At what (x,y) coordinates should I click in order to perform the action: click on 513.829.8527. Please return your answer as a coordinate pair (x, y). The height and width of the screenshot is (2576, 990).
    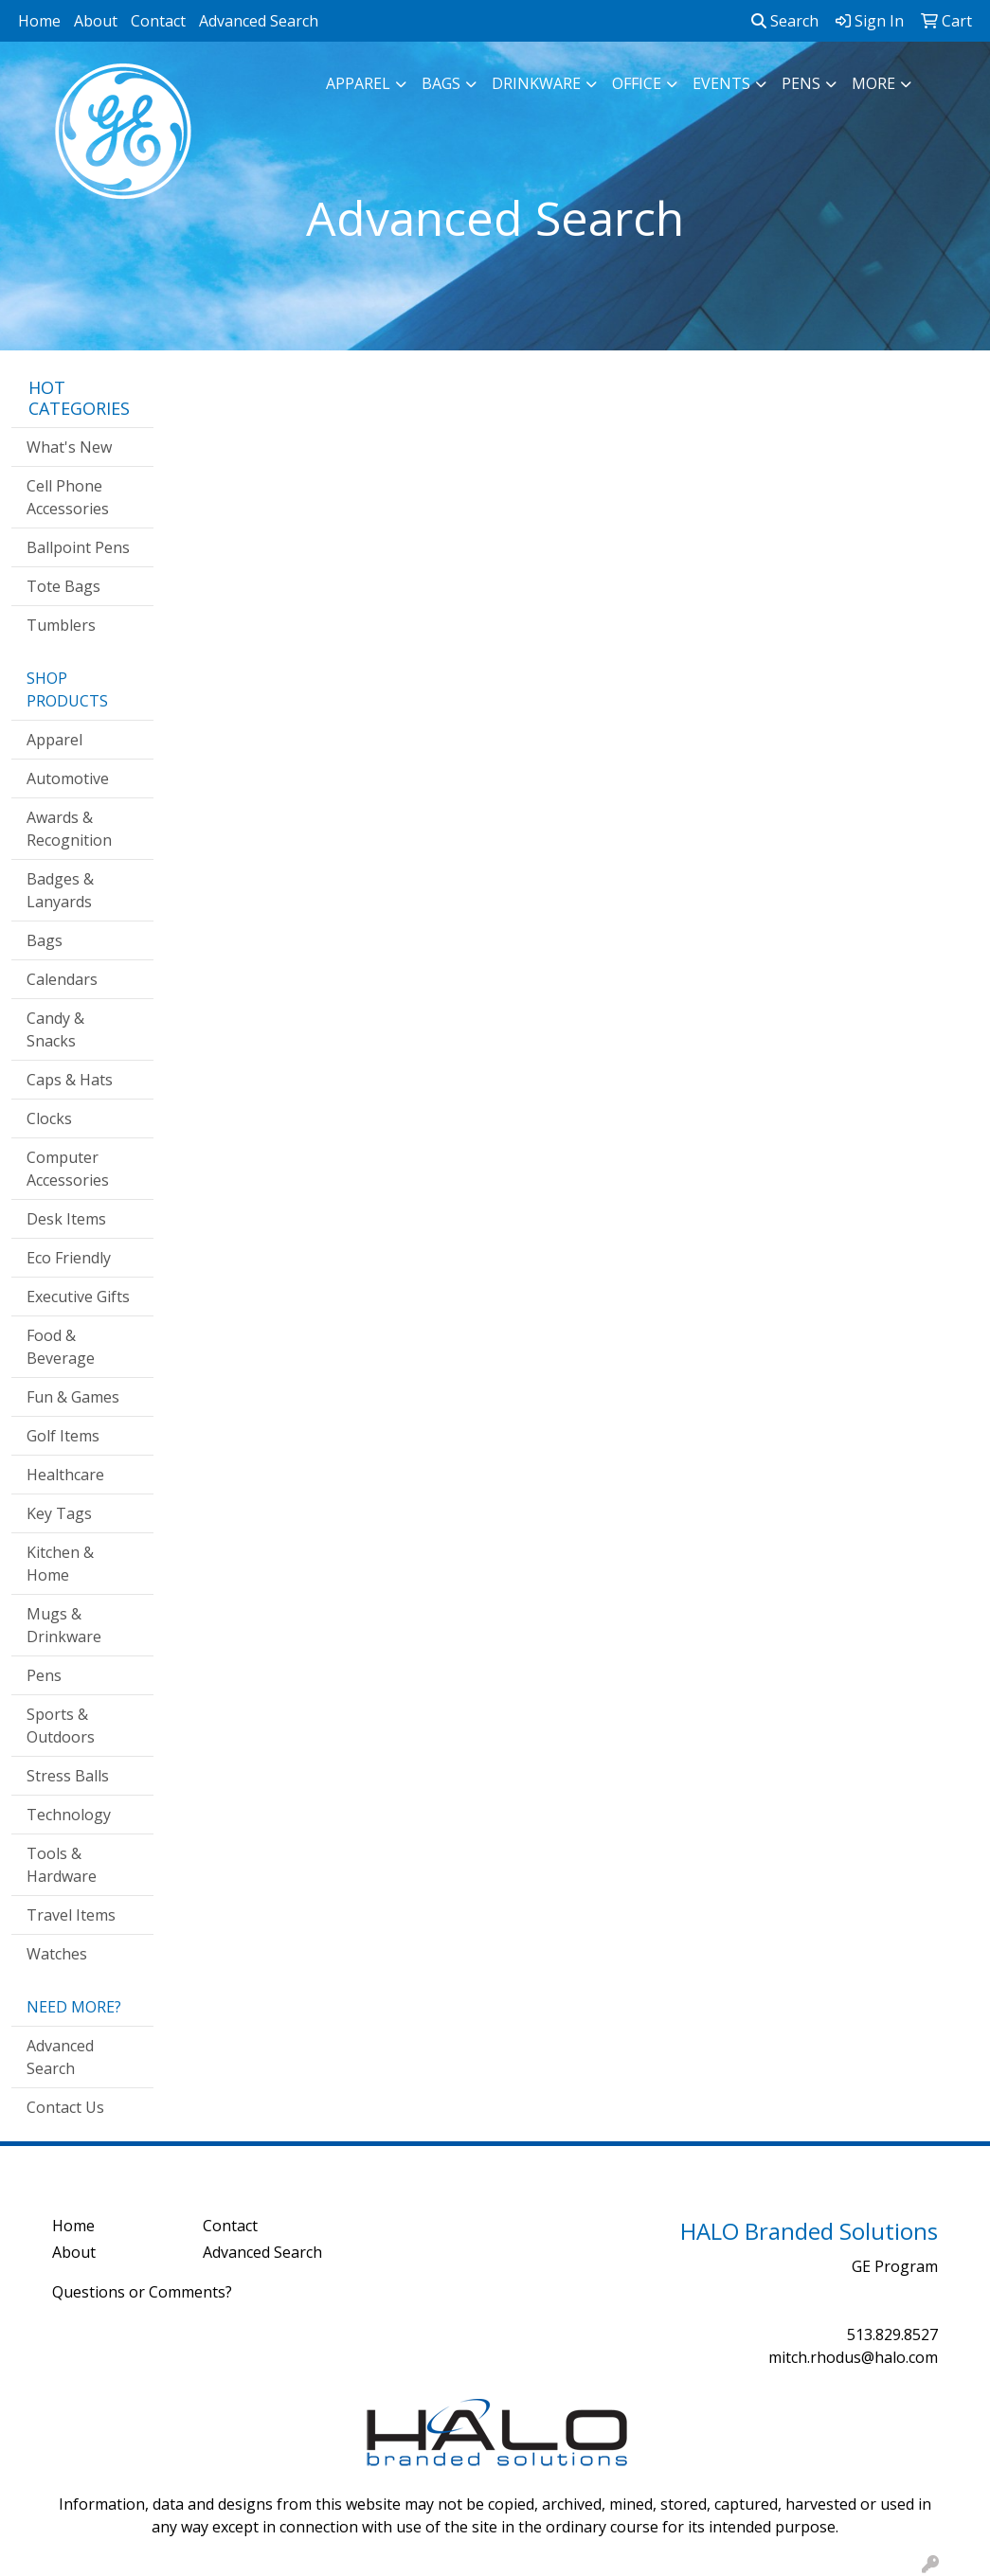
    Looking at the image, I should click on (892, 2334).